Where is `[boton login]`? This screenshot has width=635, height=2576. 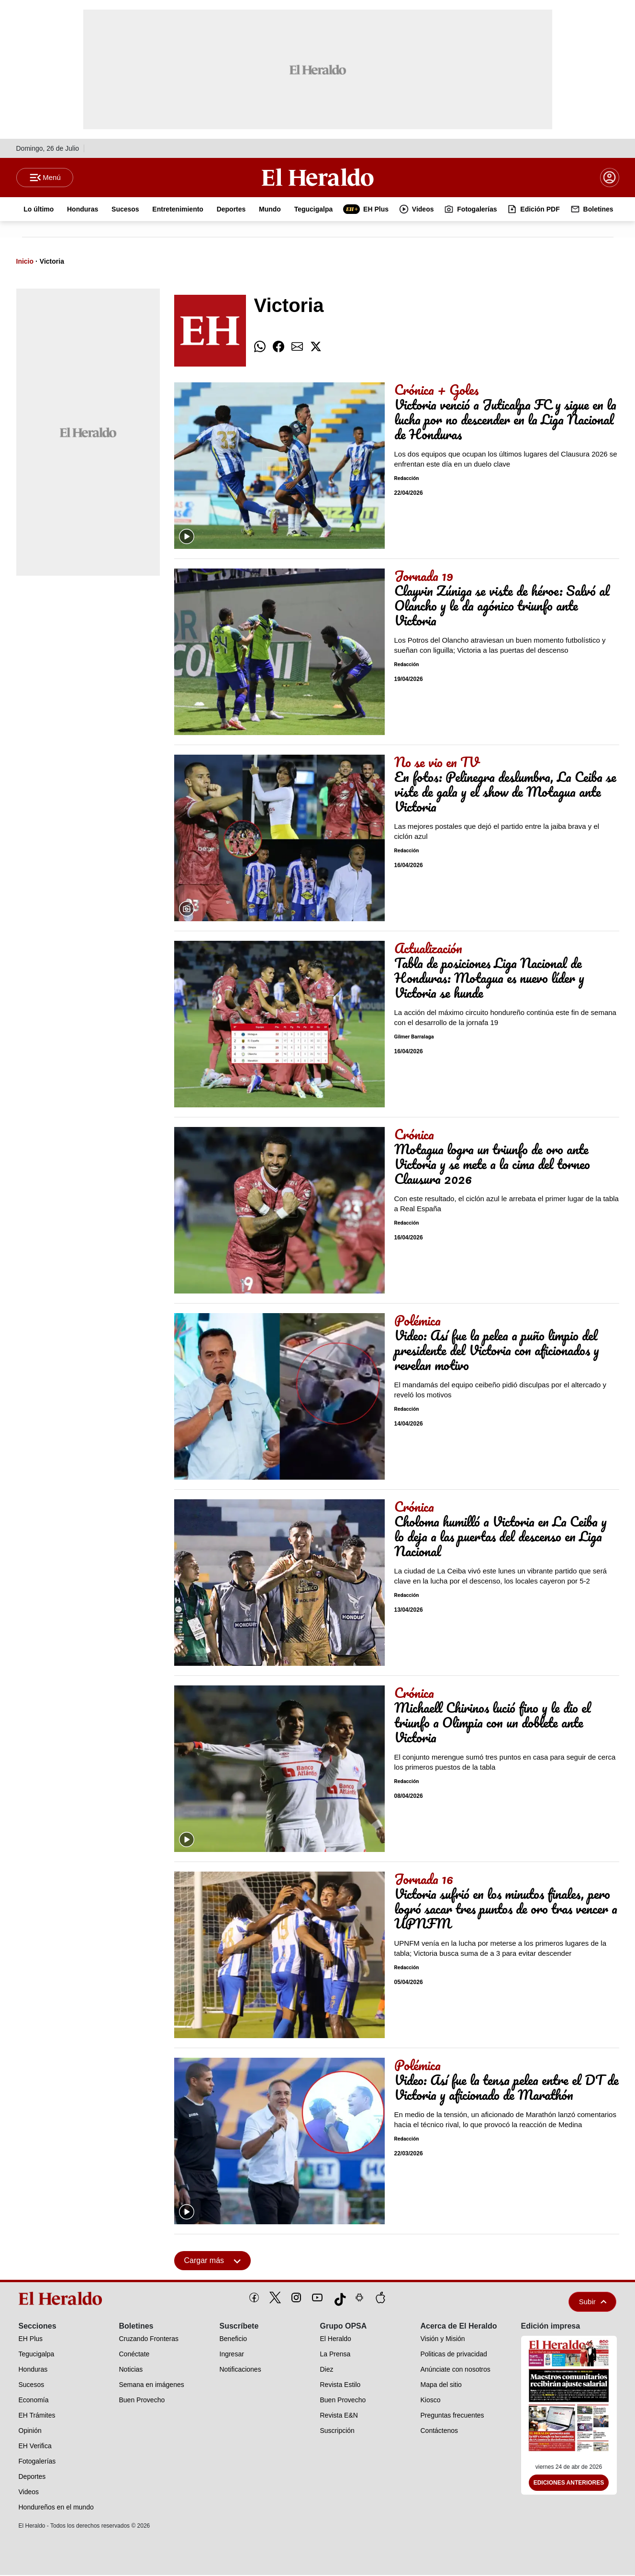 [boton login] is located at coordinates (609, 178).